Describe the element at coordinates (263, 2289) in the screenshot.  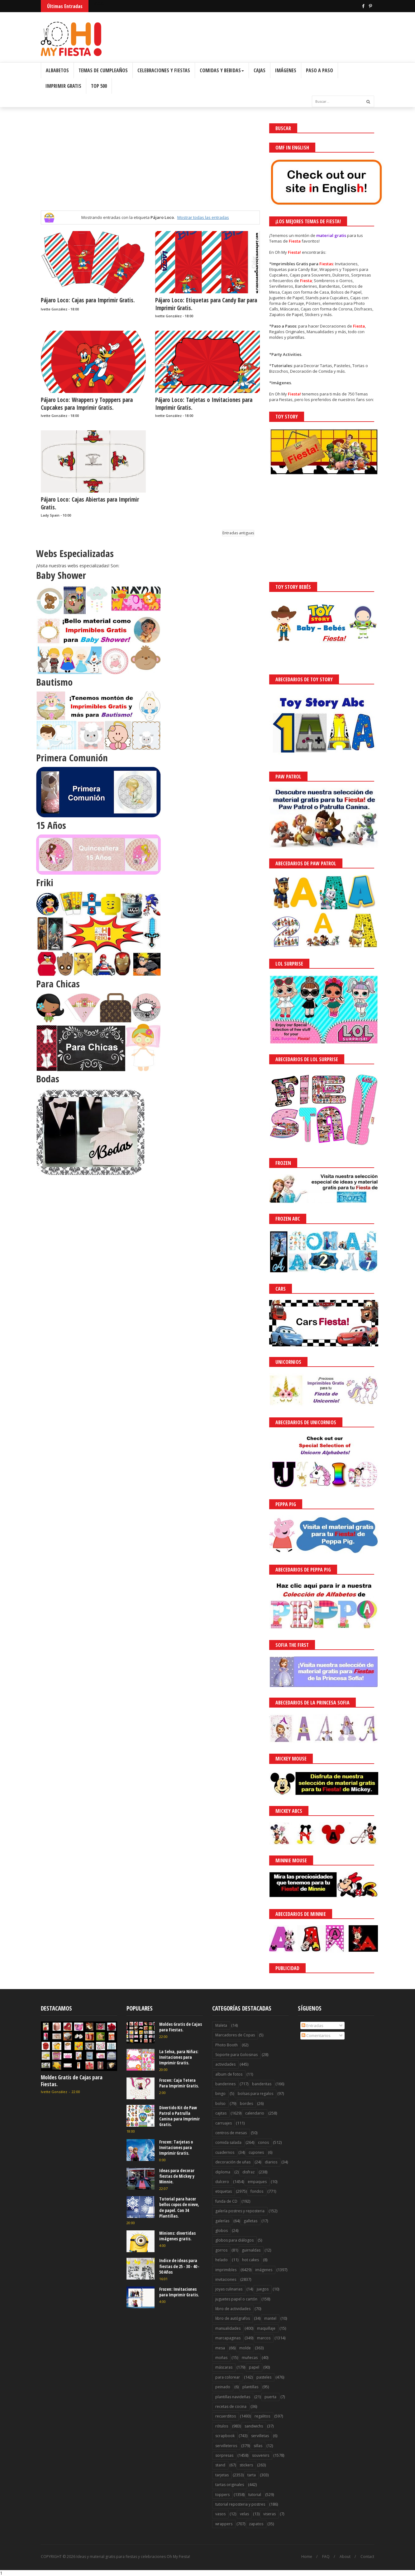
I see `juegos` at that location.